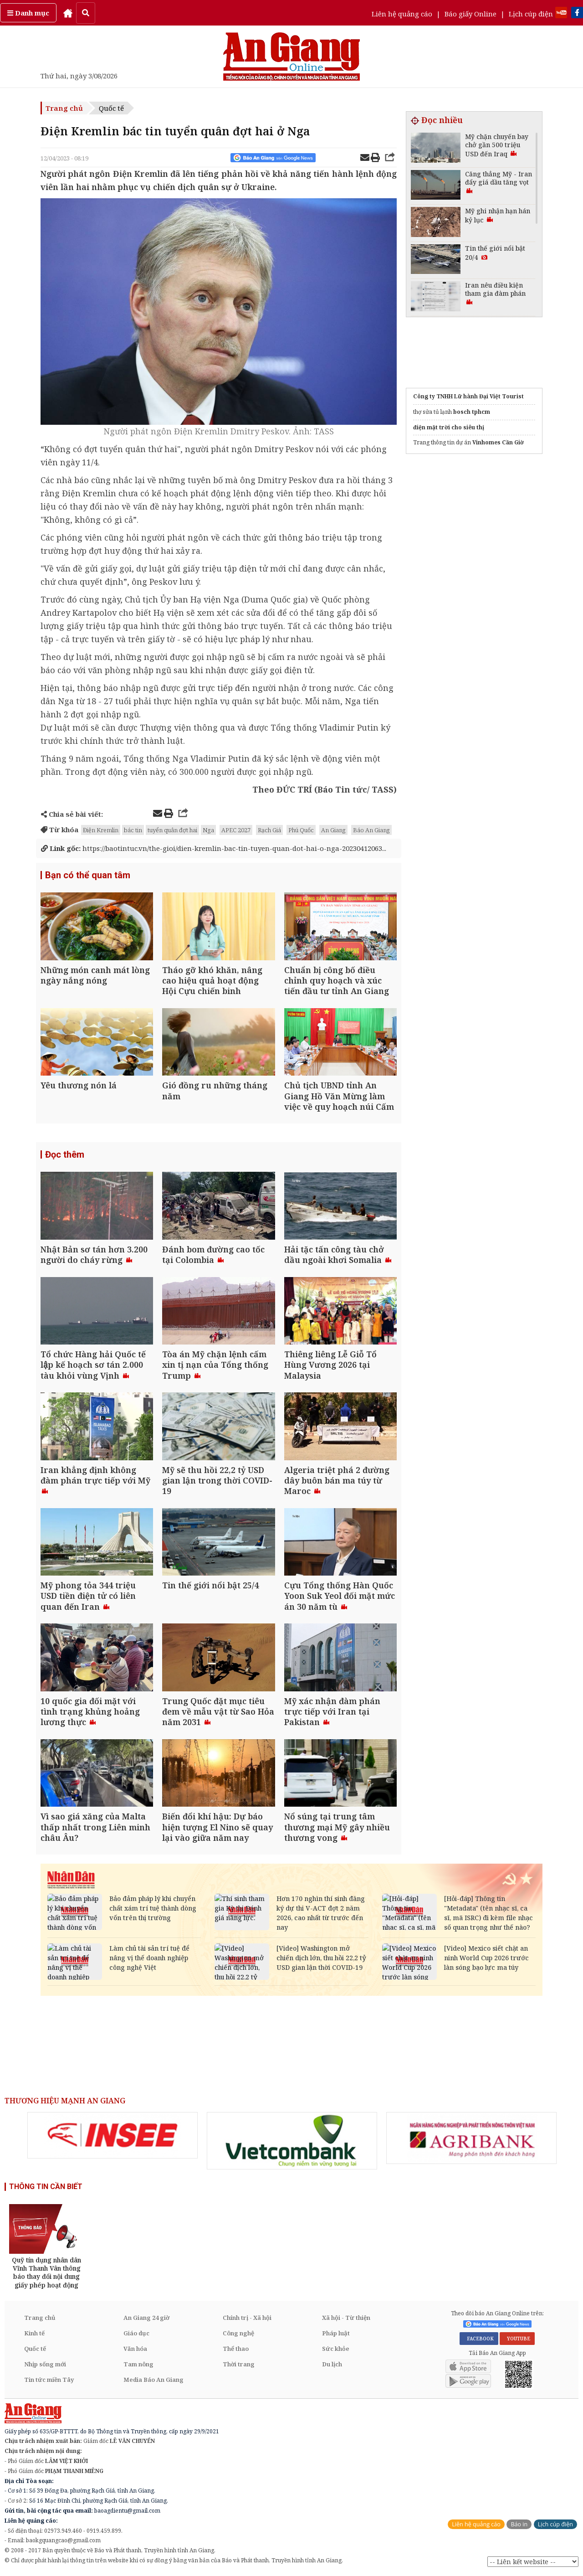  Describe the element at coordinates (332, 2364) in the screenshot. I see `Du lịch` at that location.